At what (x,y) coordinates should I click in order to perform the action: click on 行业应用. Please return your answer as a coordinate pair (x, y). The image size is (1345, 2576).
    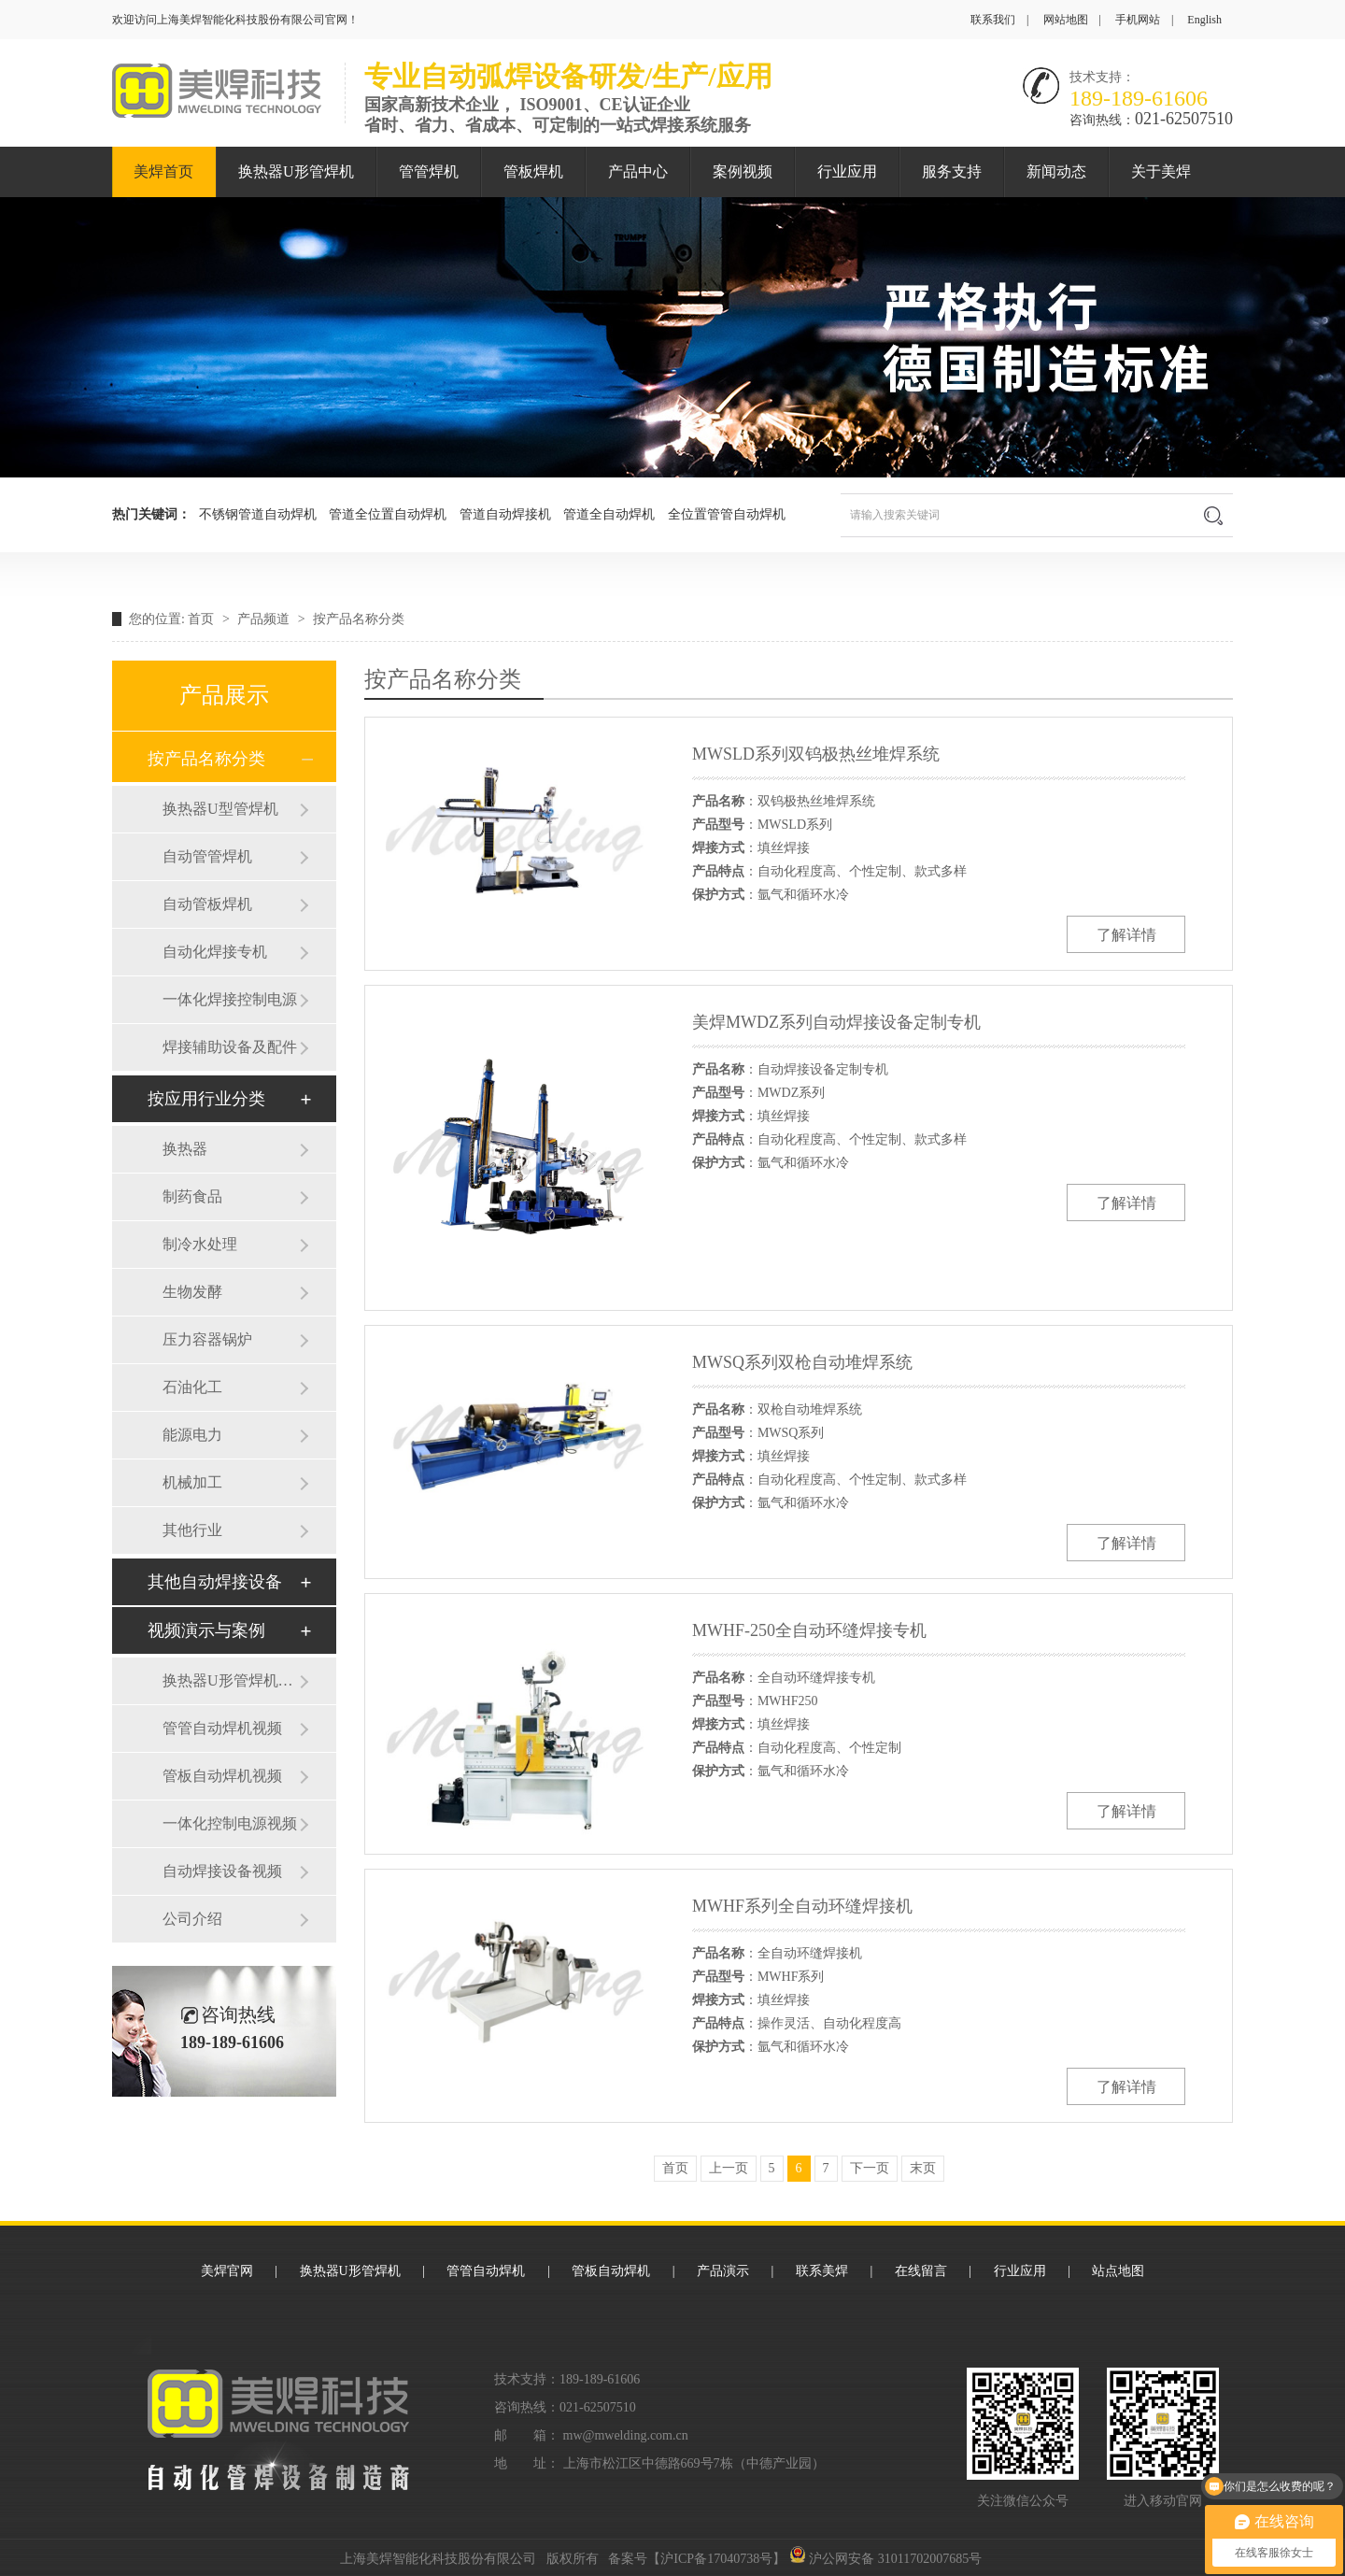
    Looking at the image, I should click on (847, 171).